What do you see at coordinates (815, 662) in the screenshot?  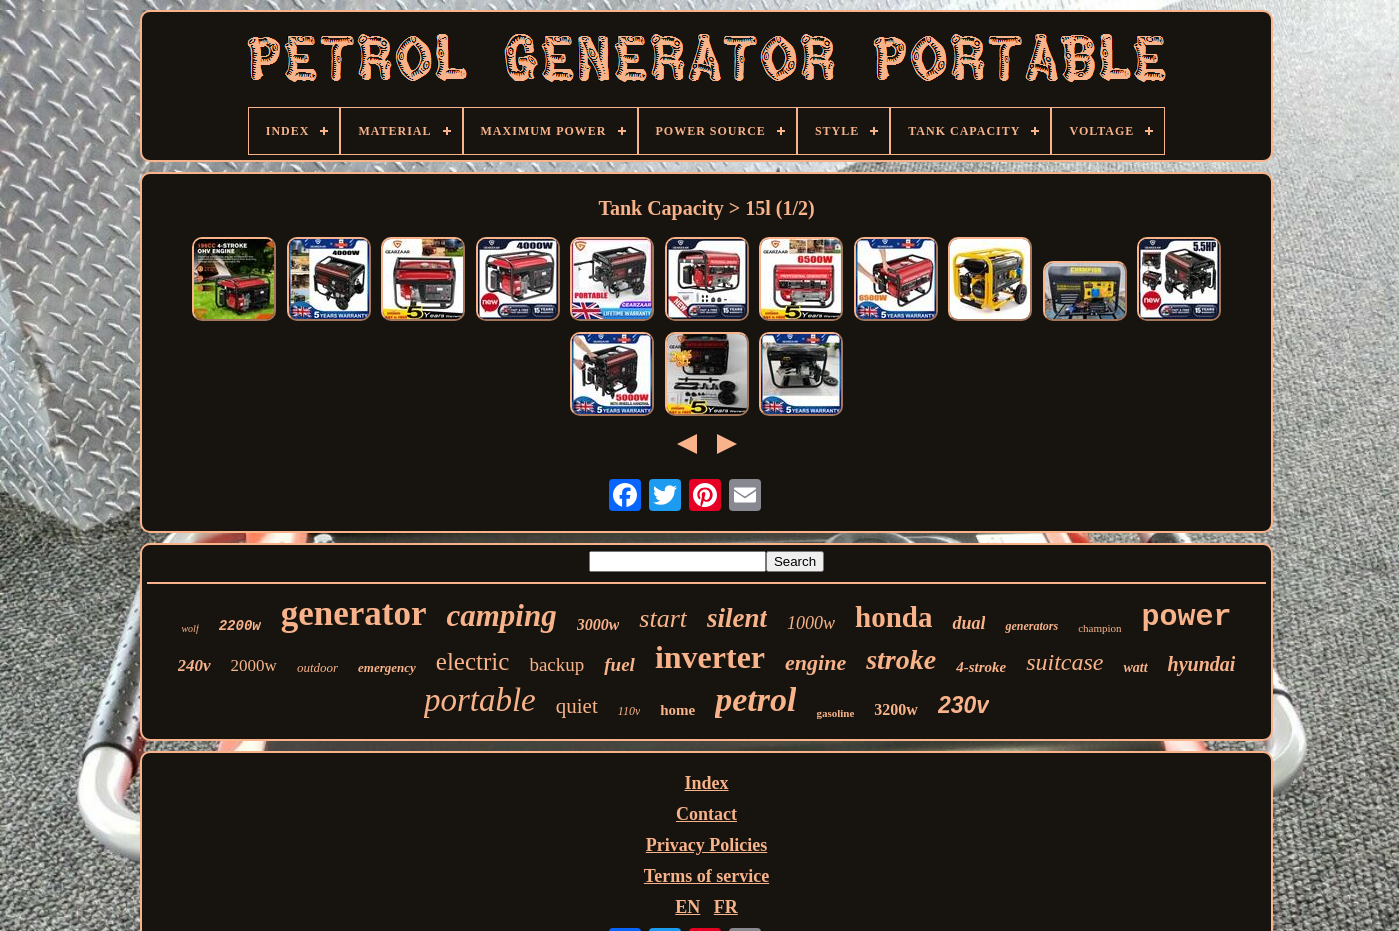 I see `engine` at bounding box center [815, 662].